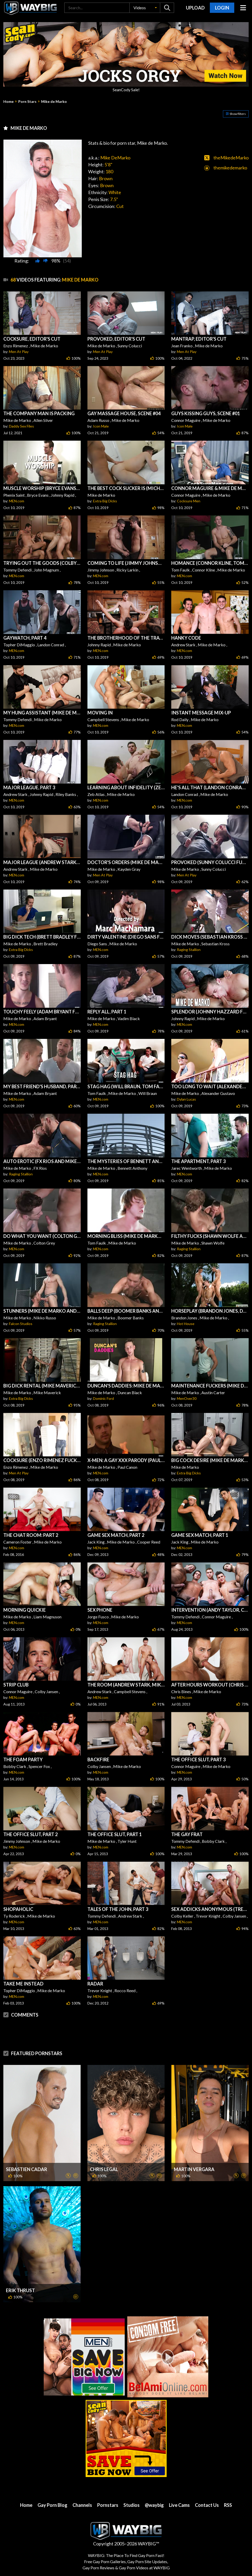 This screenshot has height=2576, width=252. Describe the element at coordinates (186, 1099) in the screenshot. I see `Dylan Lucas` at that location.